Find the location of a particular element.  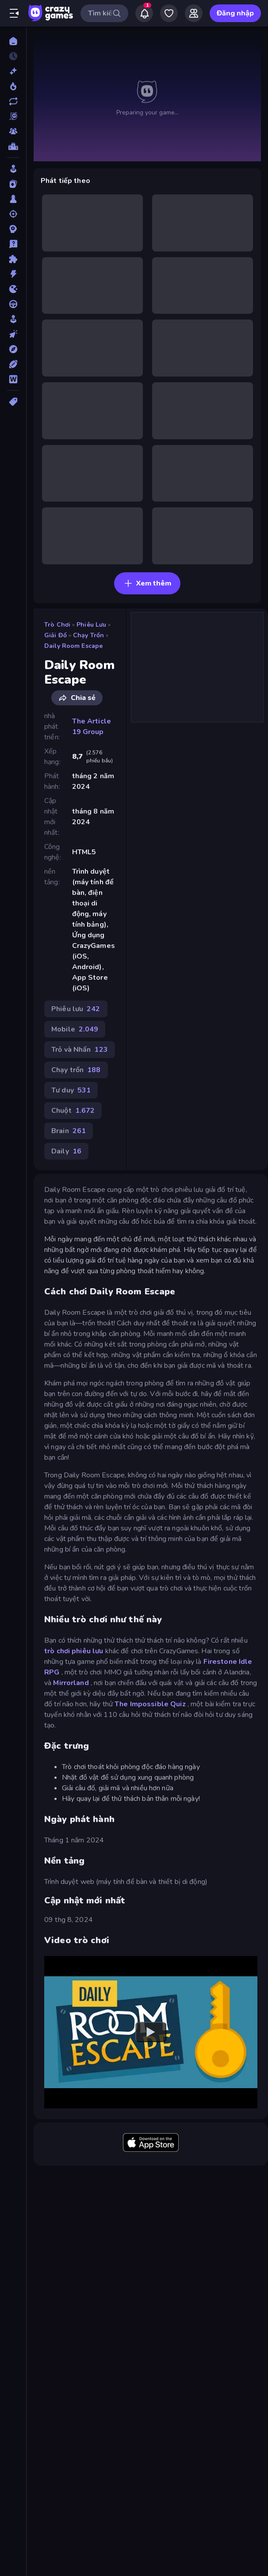

[Mô phỏng] is located at coordinates (13, 319).